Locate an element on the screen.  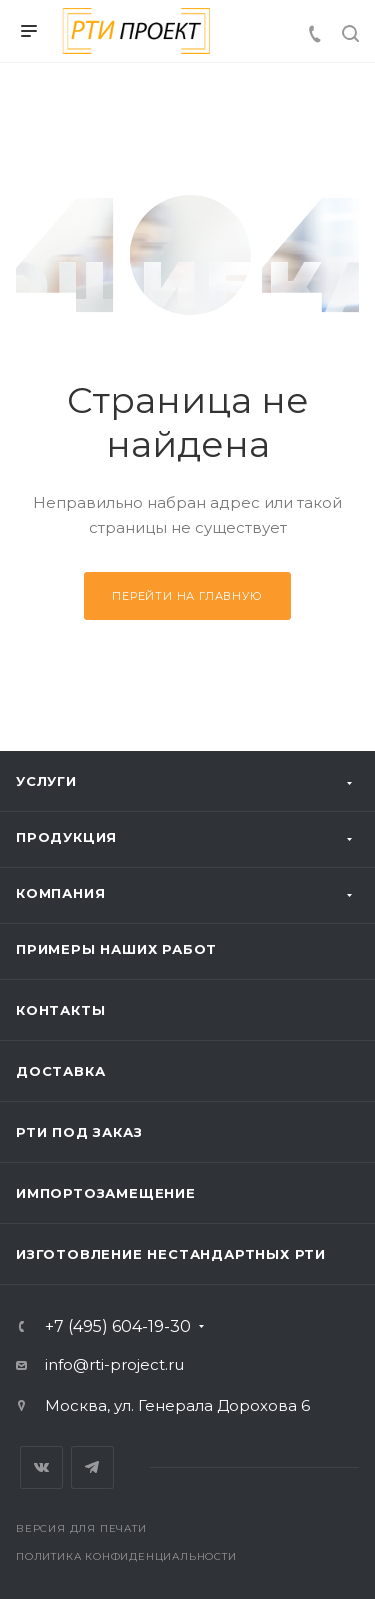
+7 (495) 604-19-30 is located at coordinates (118, 1327).